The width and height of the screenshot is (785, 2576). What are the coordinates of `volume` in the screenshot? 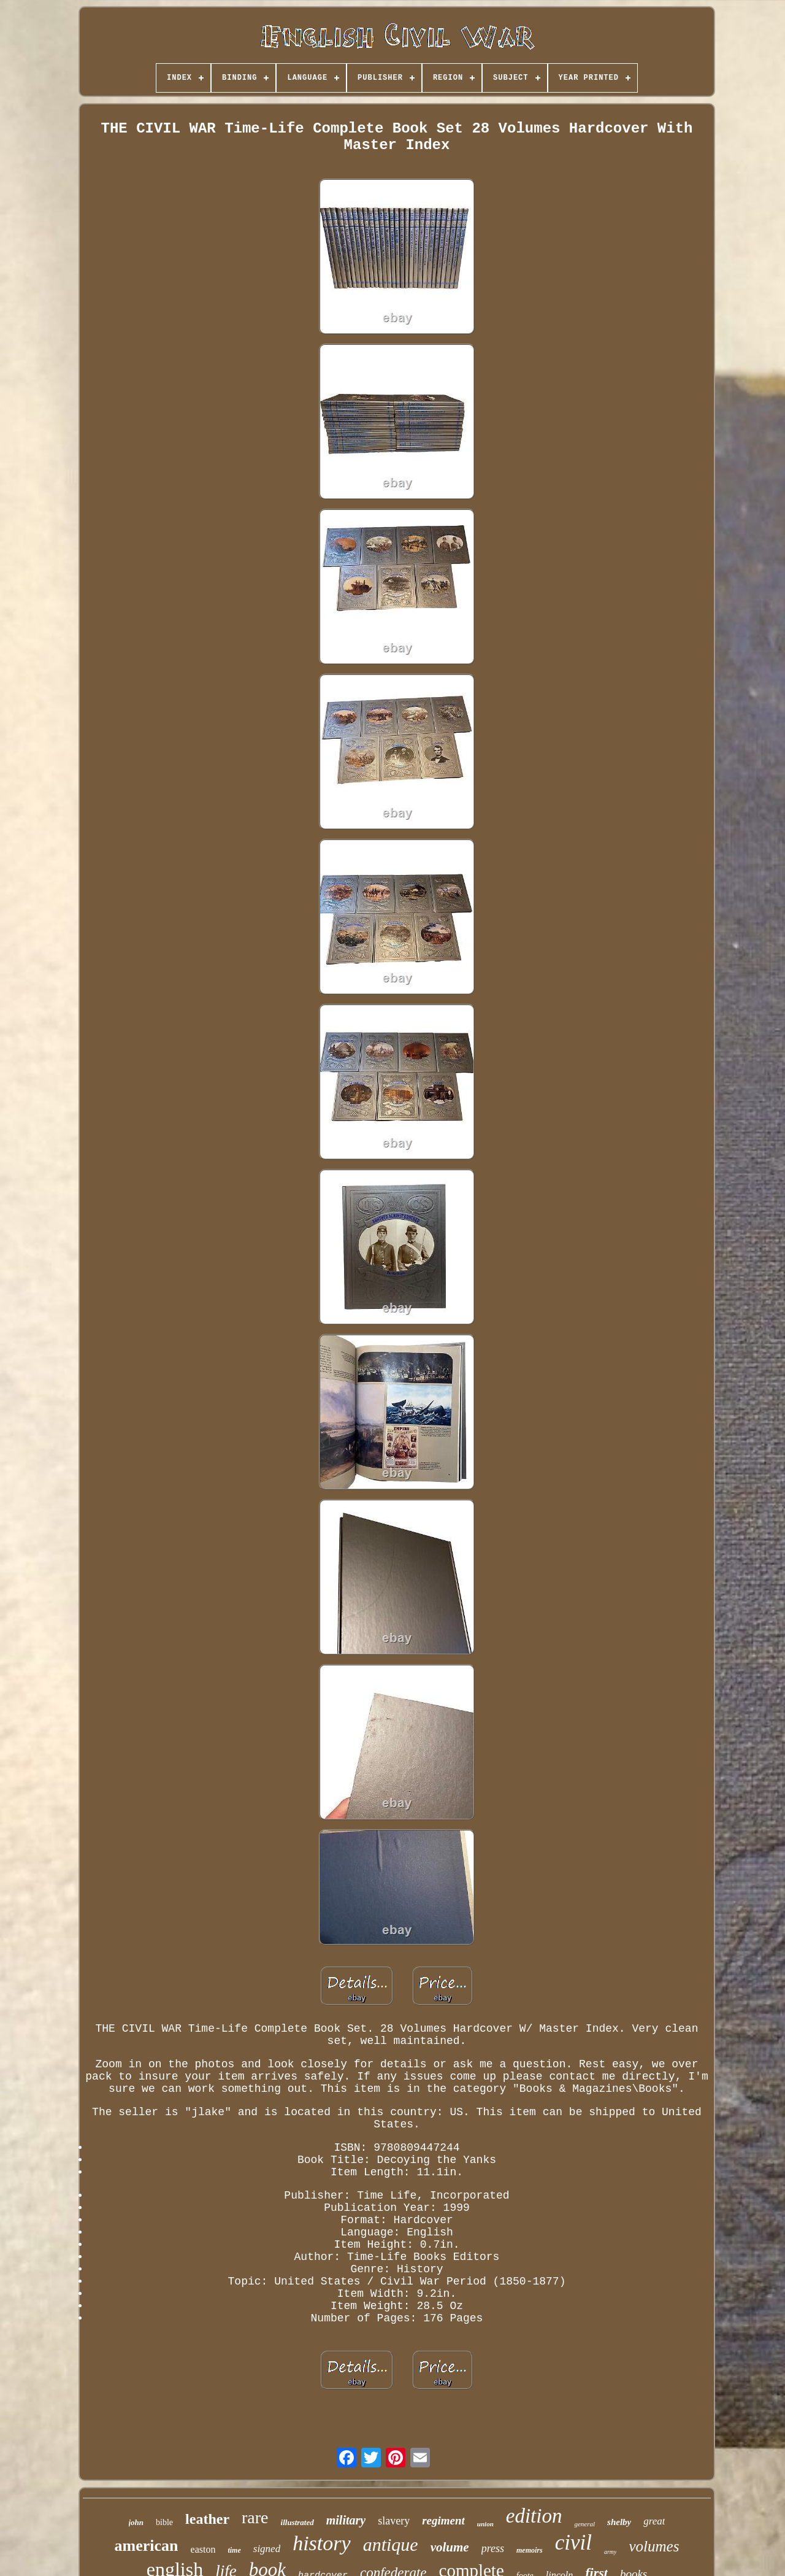 It's located at (450, 2547).